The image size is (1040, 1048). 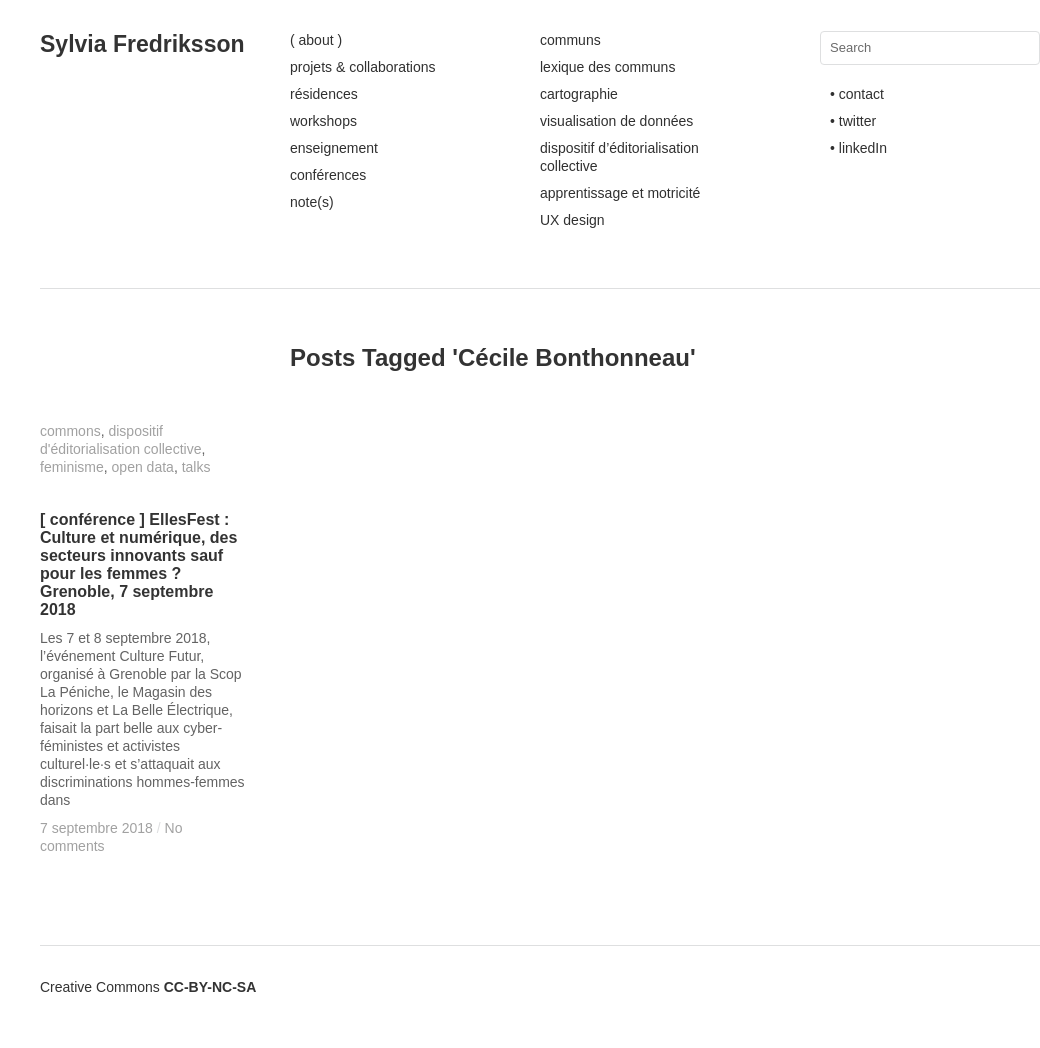 I want to click on lexique des communs, so click(x=607, y=67).